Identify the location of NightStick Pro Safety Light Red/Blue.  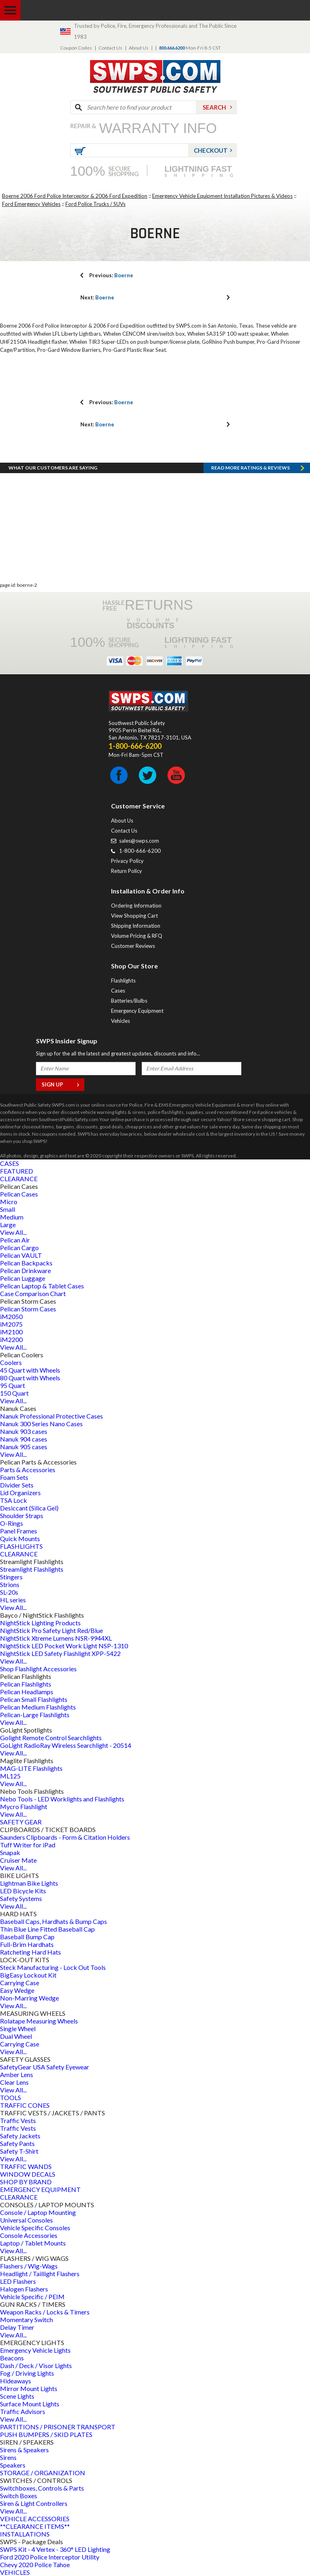
(51, 1630).